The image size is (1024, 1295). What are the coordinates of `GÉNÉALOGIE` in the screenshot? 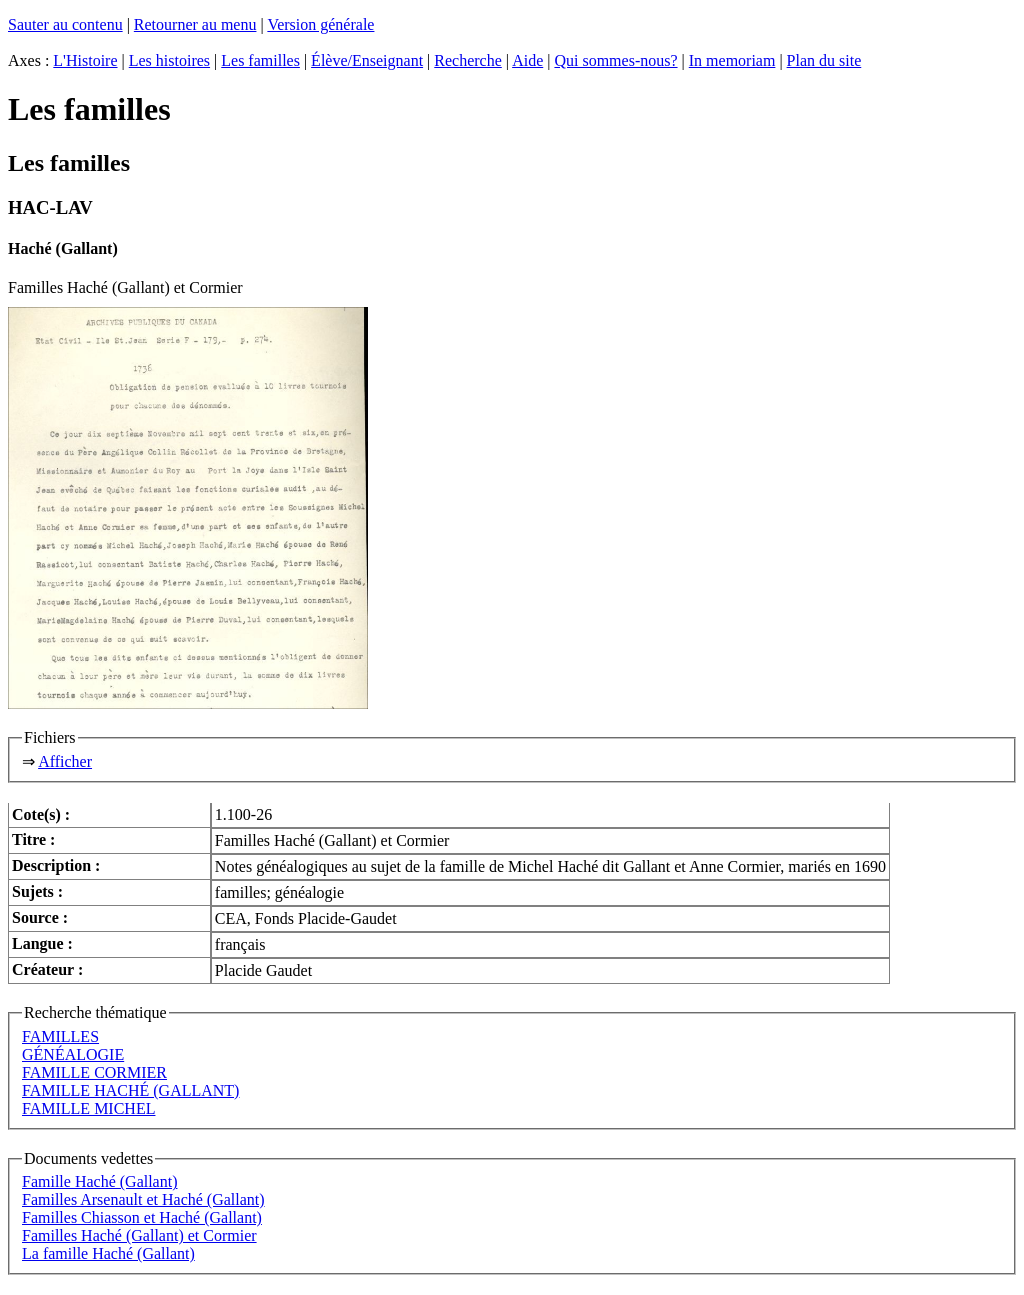 It's located at (73, 1054).